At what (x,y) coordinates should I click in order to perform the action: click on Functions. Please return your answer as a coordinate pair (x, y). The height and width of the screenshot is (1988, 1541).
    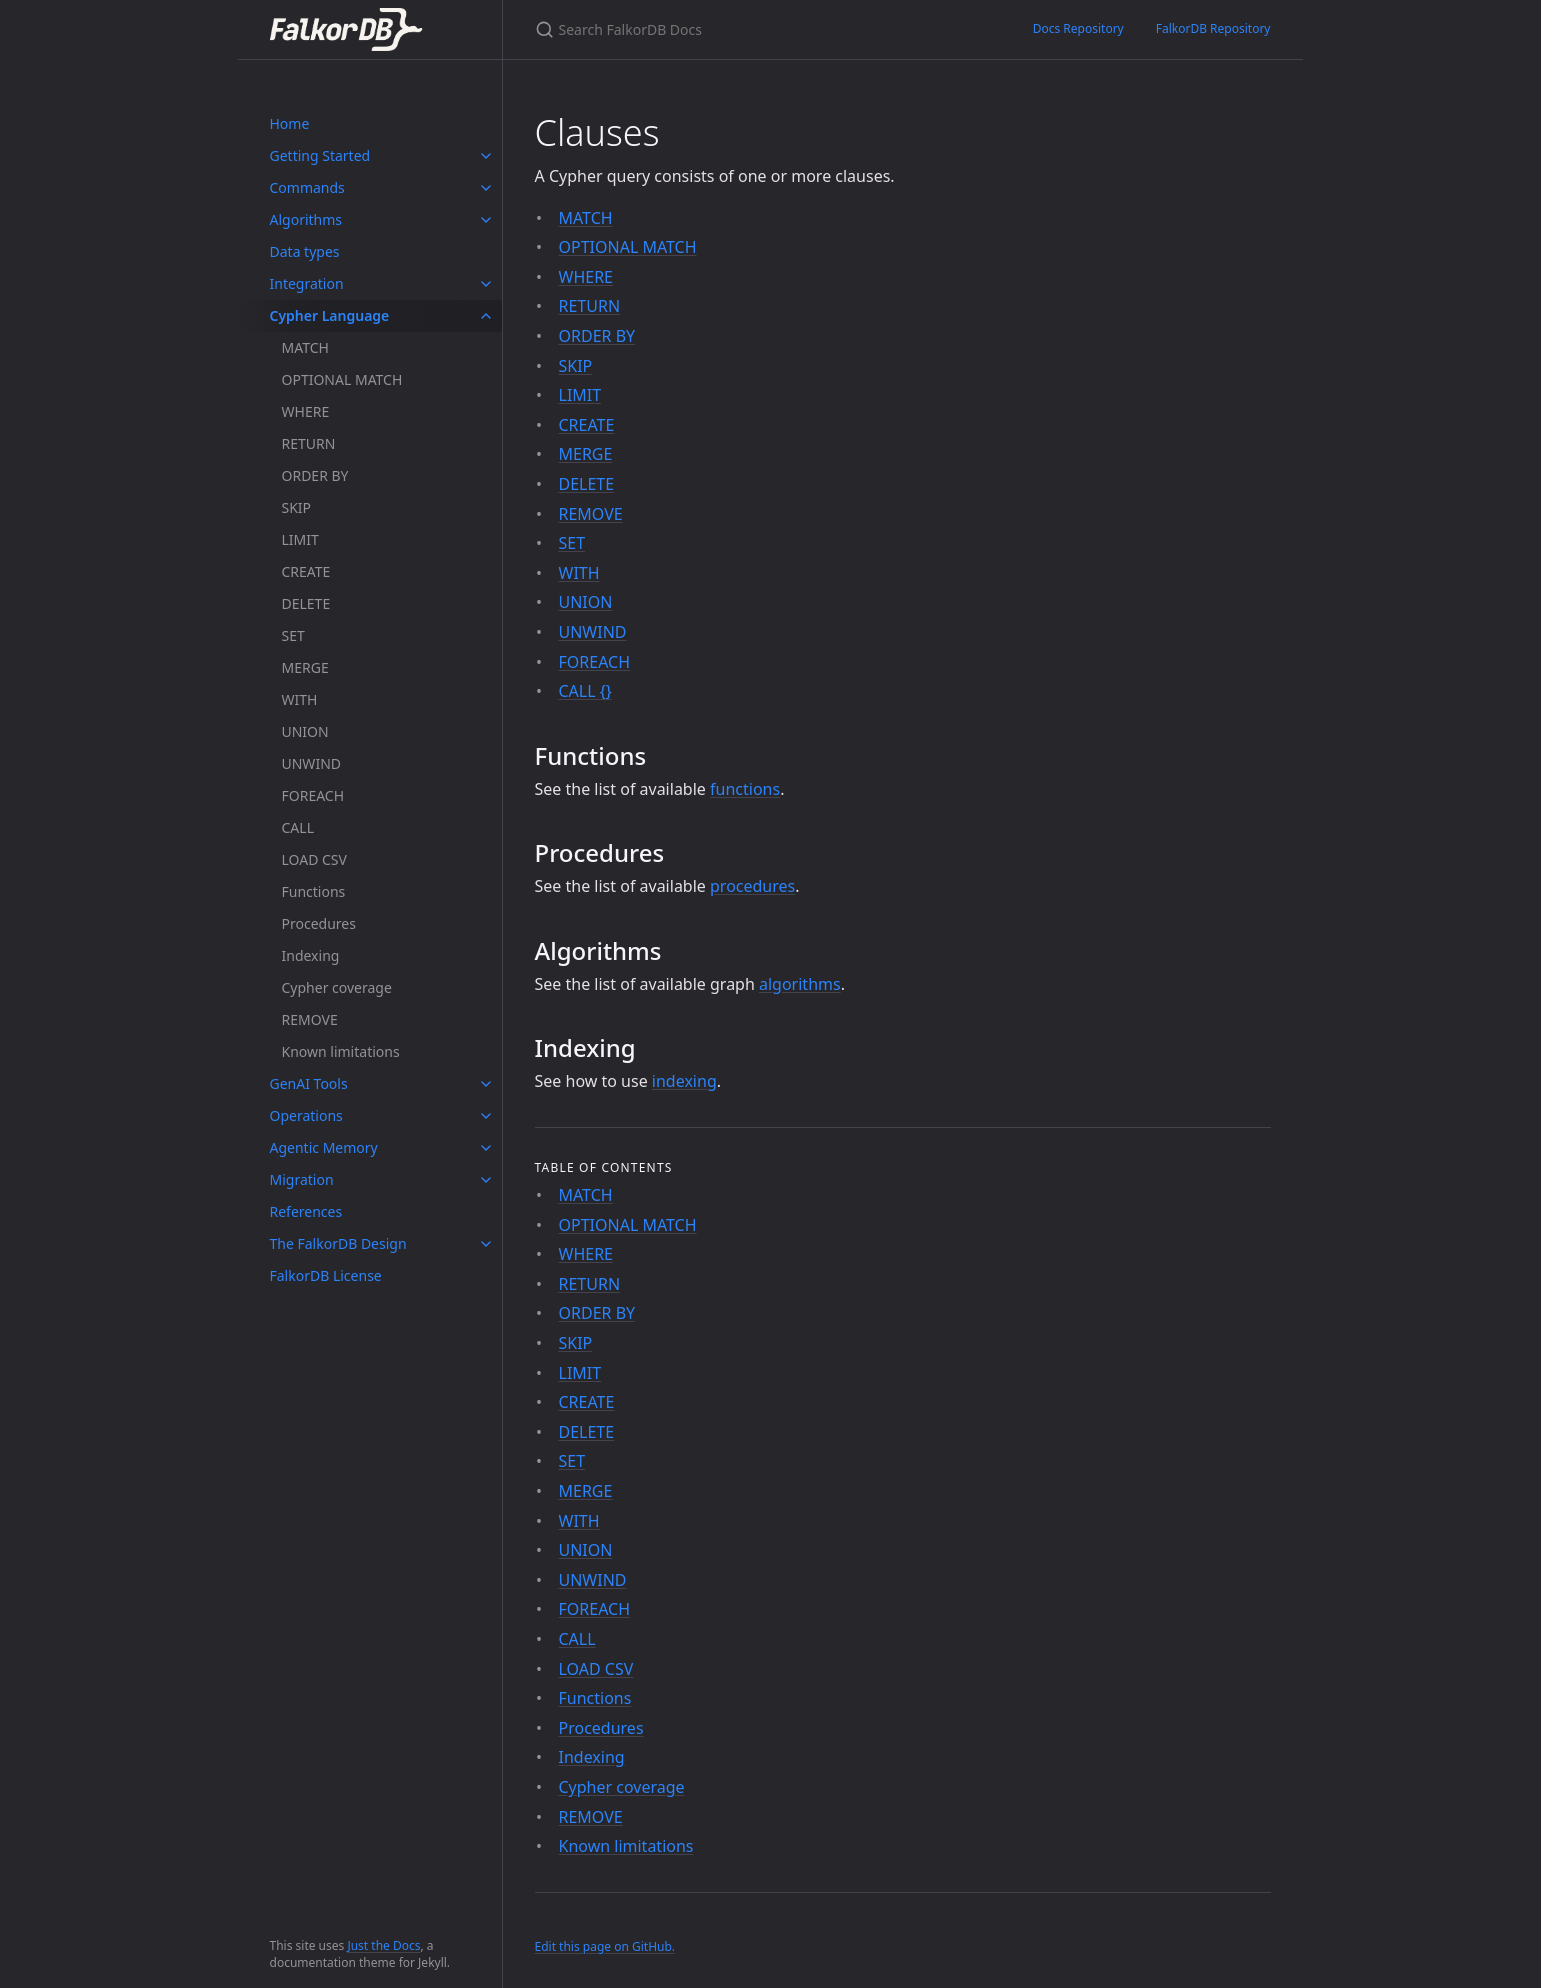
    Looking at the image, I should click on (314, 891).